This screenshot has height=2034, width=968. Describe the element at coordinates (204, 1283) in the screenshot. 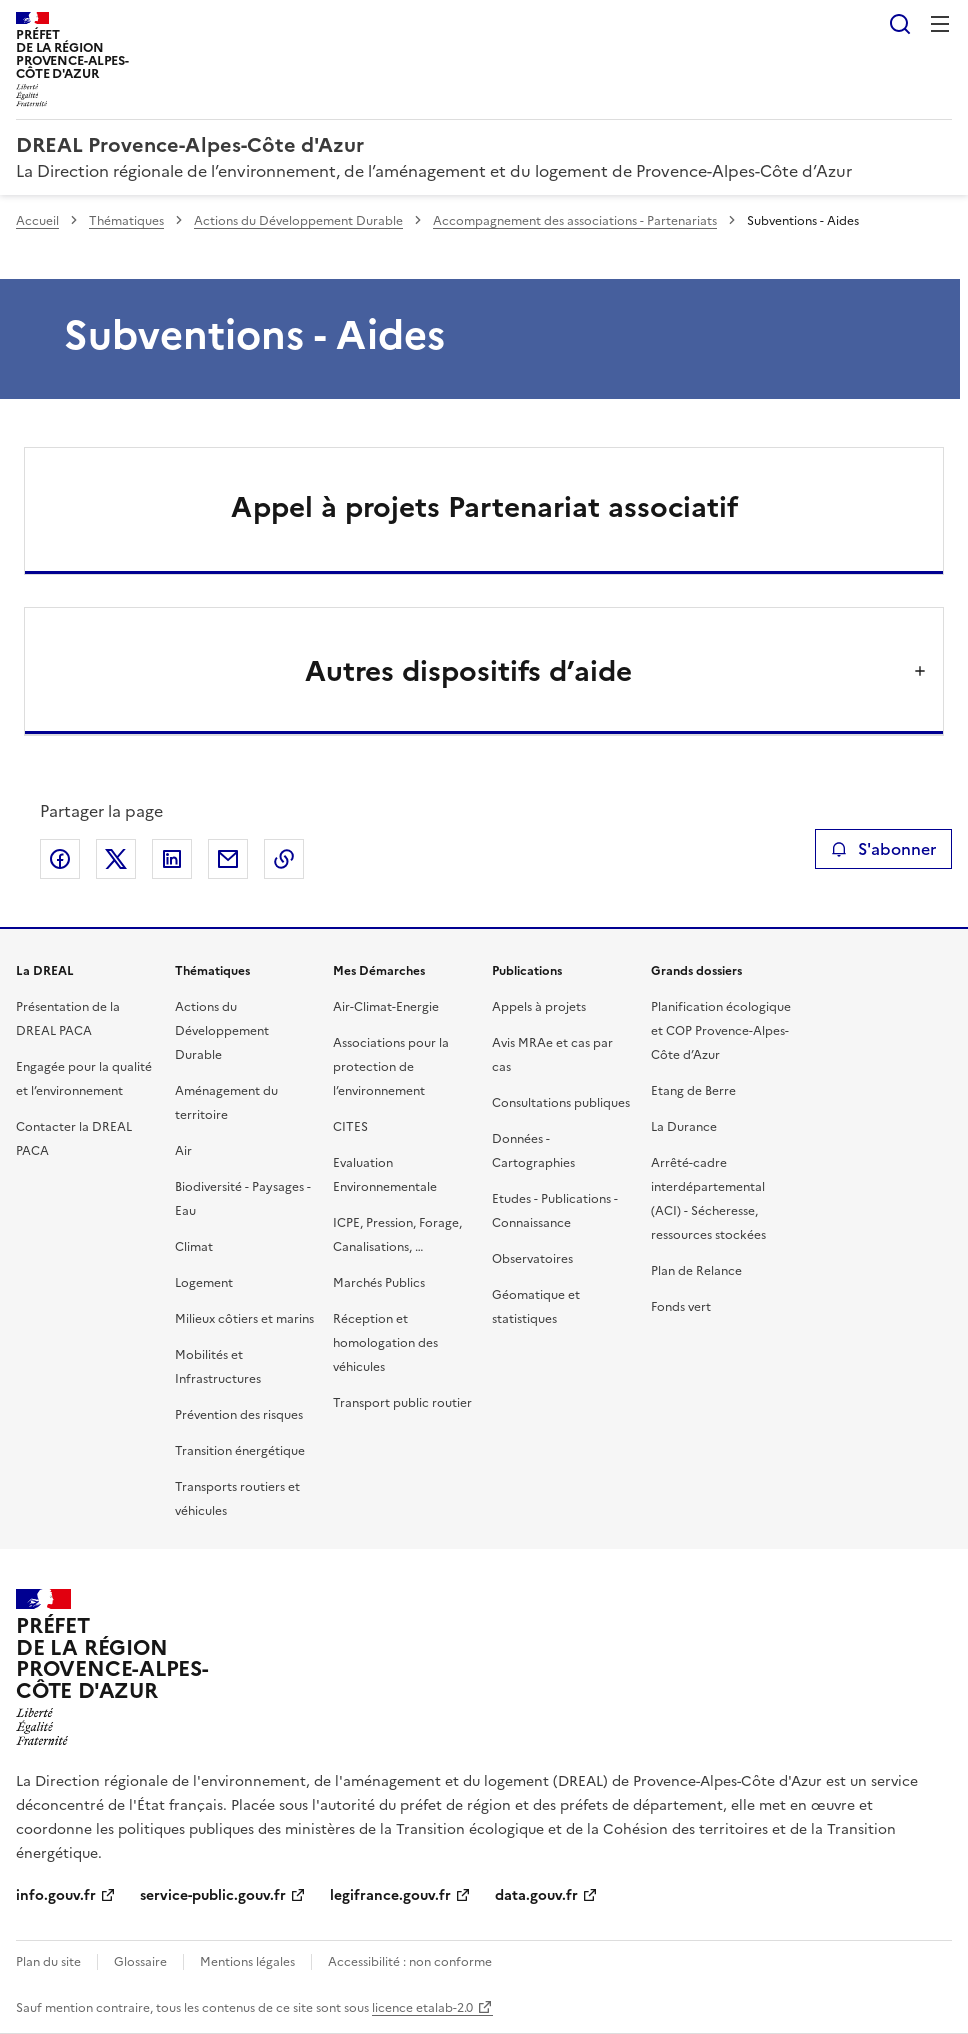

I see `Logement` at that location.